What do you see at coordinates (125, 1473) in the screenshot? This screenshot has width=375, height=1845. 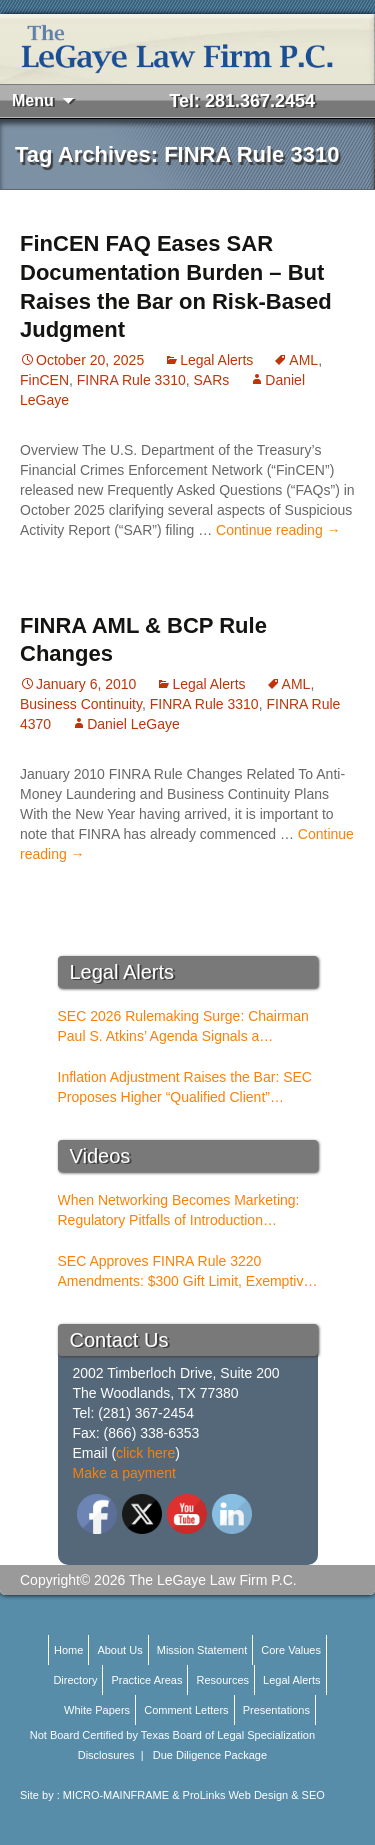 I see `Make a payment` at bounding box center [125, 1473].